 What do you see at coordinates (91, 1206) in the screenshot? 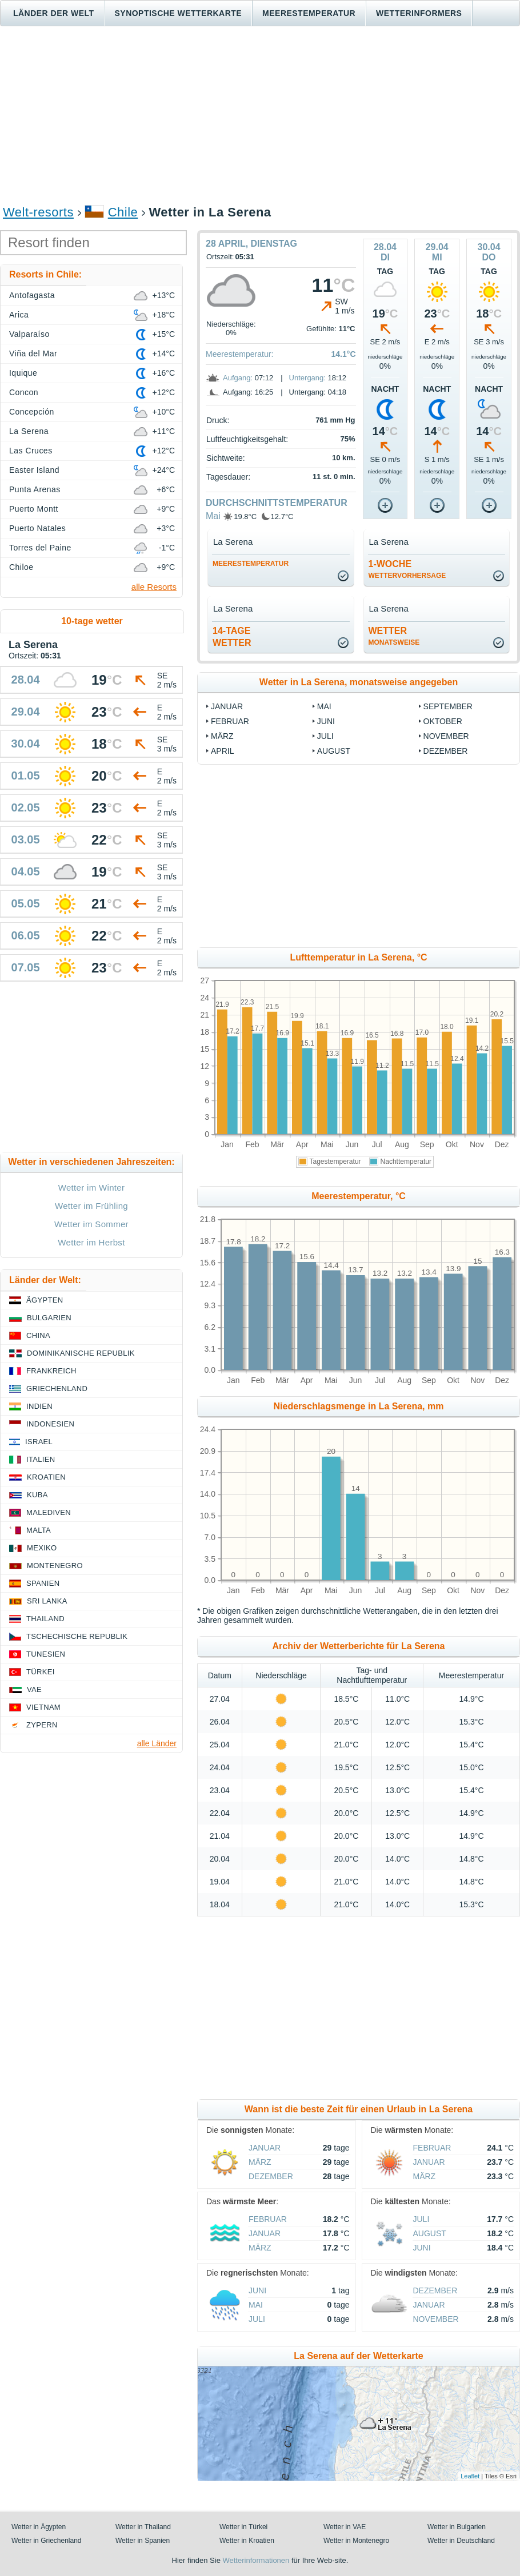
I see `Wetter im Frühling` at bounding box center [91, 1206].